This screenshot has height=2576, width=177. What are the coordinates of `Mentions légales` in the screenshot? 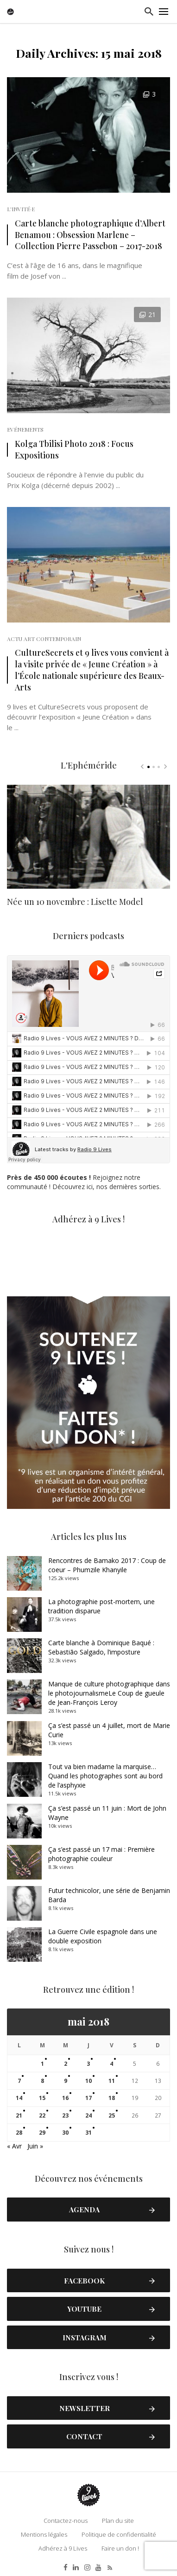 It's located at (44, 2534).